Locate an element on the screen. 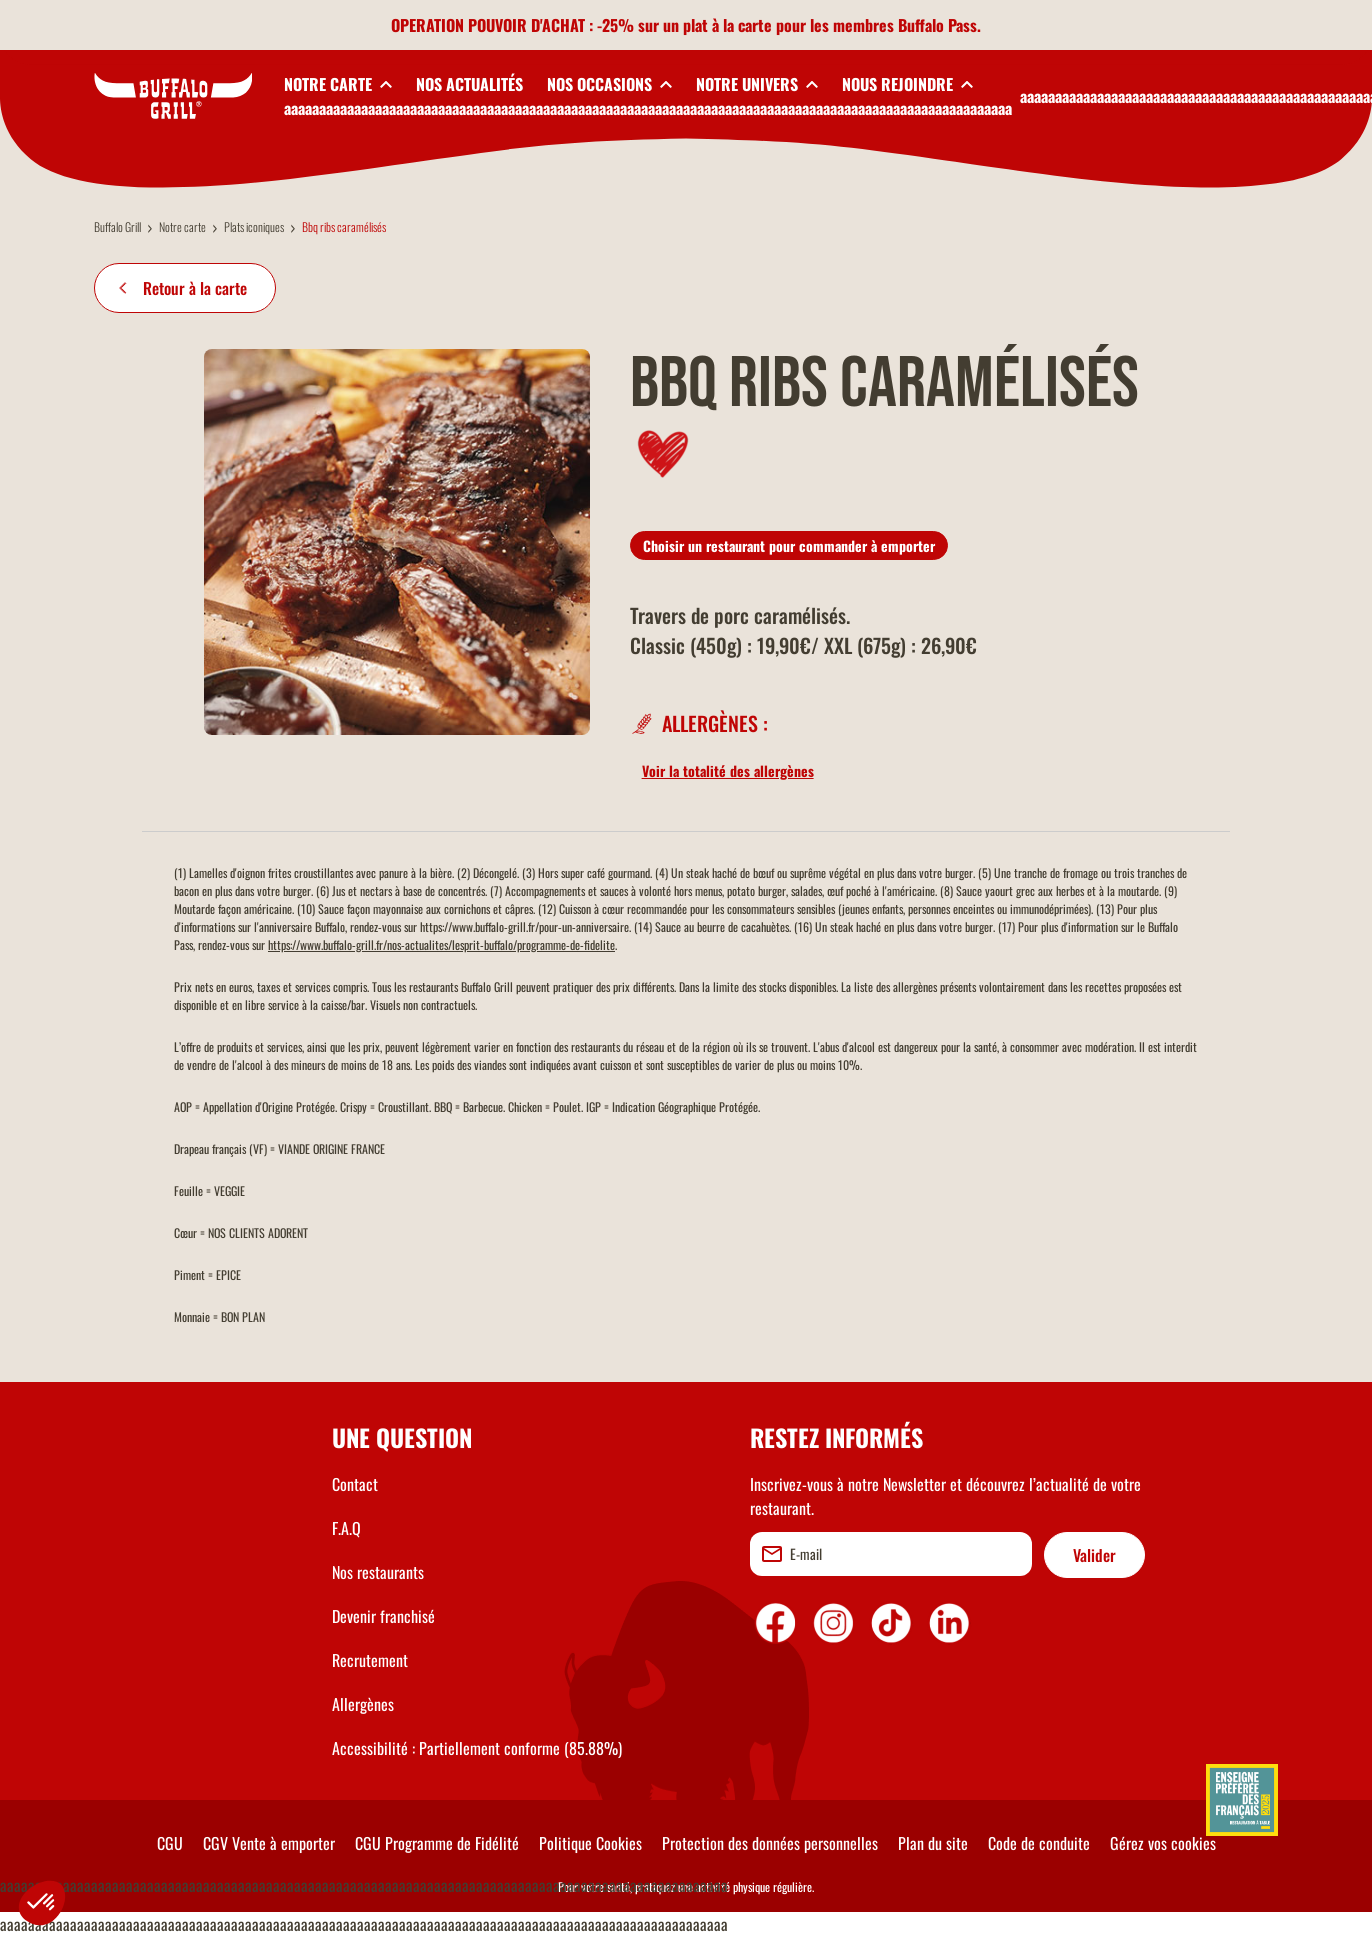 This screenshot has width=1372, height=1937. Protection des données personnelles is located at coordinates (770, 1843).